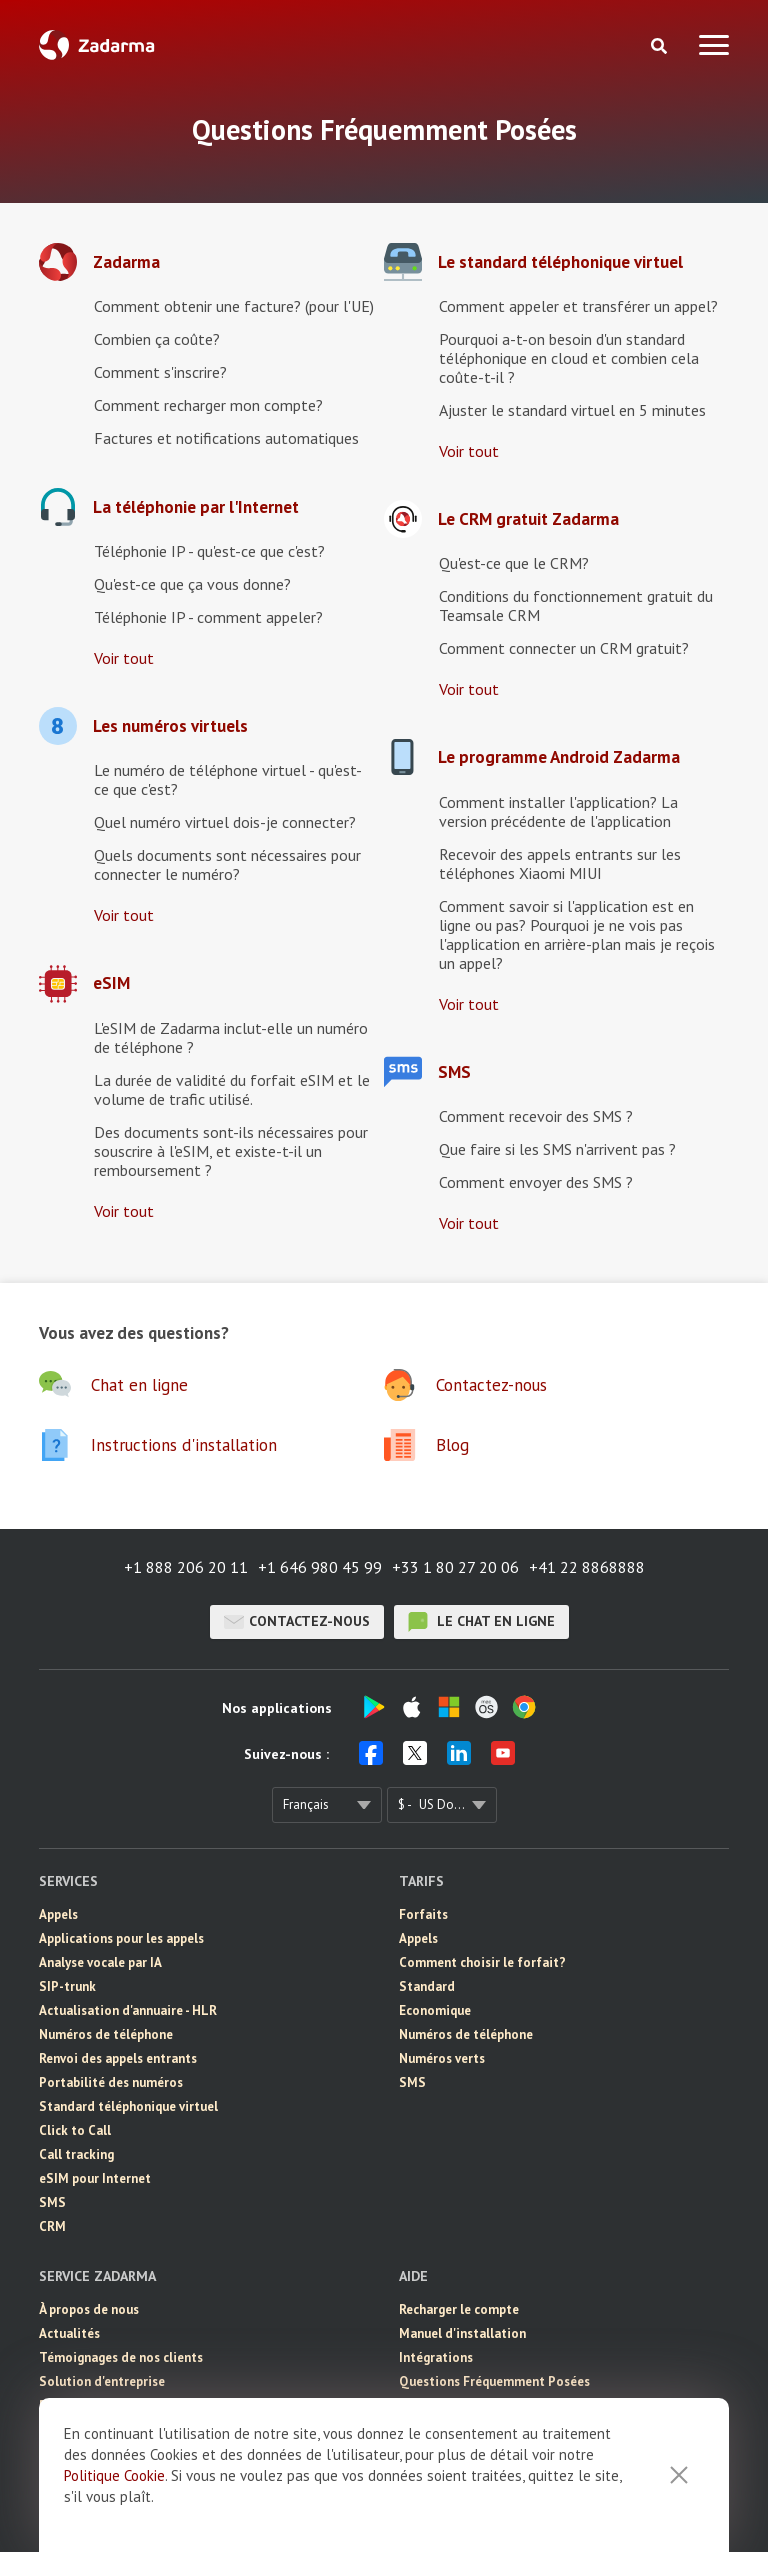 This screenshot has height=2552, width=768. What do you see at coordinates (459, 2309) in the screenshot?
I see `Recharger le compte` at bounding box center [459, 2309].